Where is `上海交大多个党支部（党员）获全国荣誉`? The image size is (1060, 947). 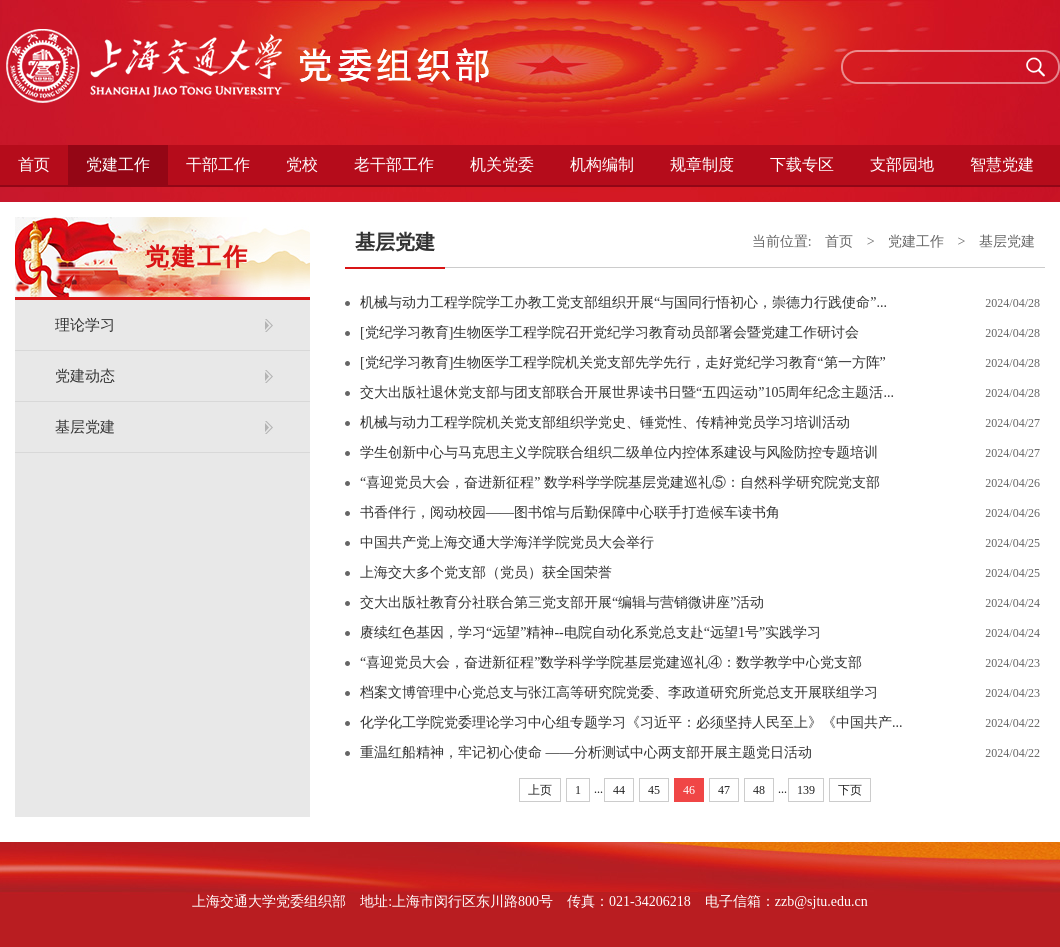 上海交大多个党支部（党员）获全国荣誉 is located at coordinates (486, 572).